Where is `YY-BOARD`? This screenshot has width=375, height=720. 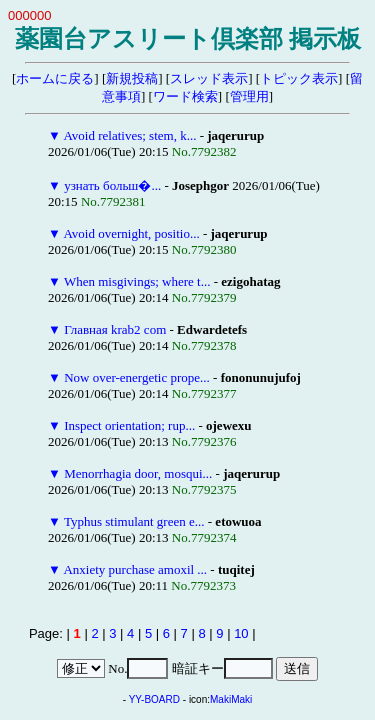 YY-BOARD is located at coordinates (154, 699).